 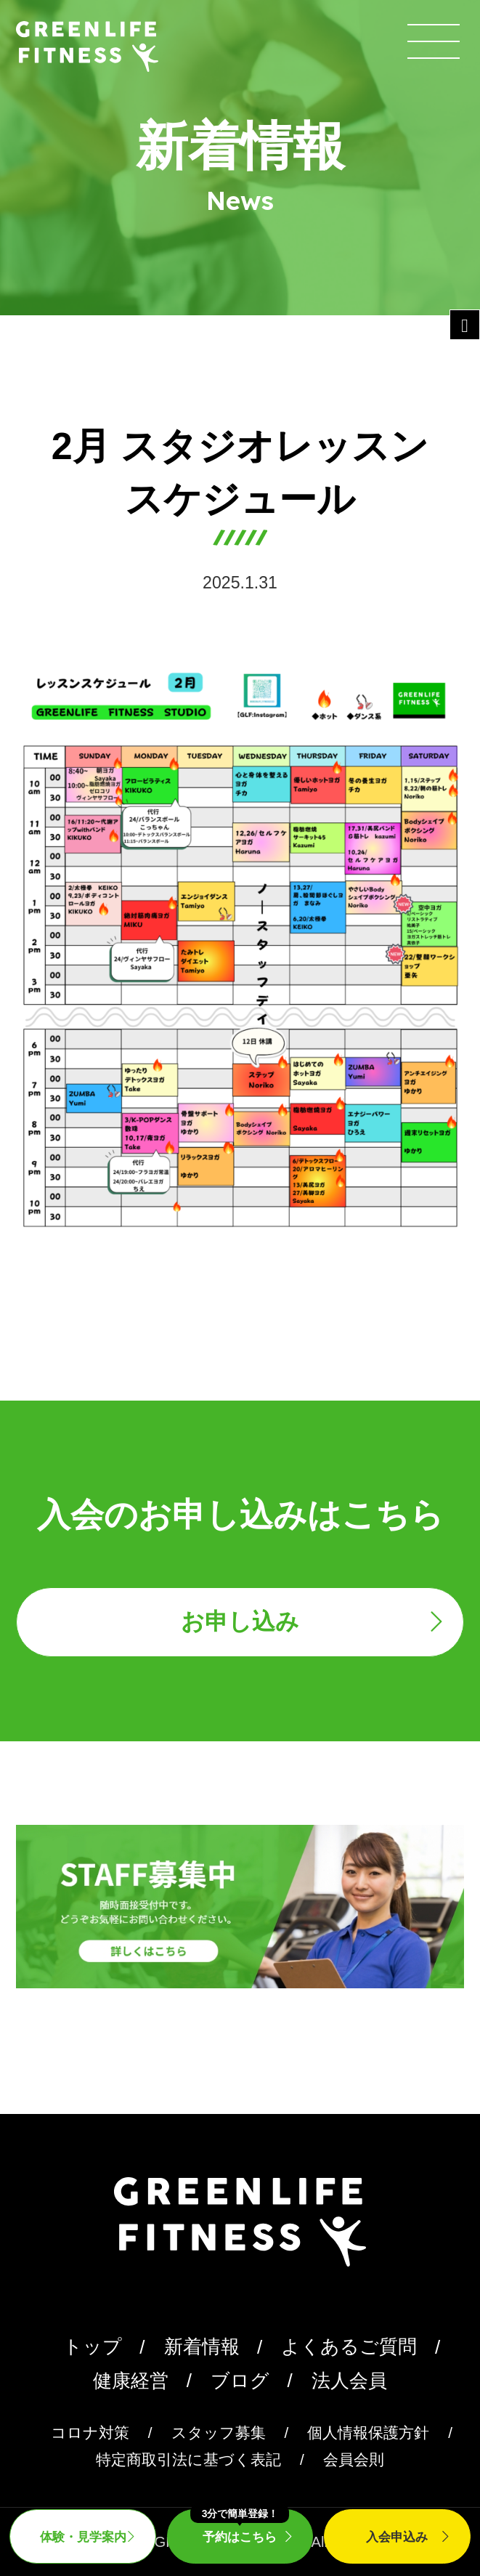 I want to click on 特定商取引法に基づく表記, so click(x=188, y=2459).